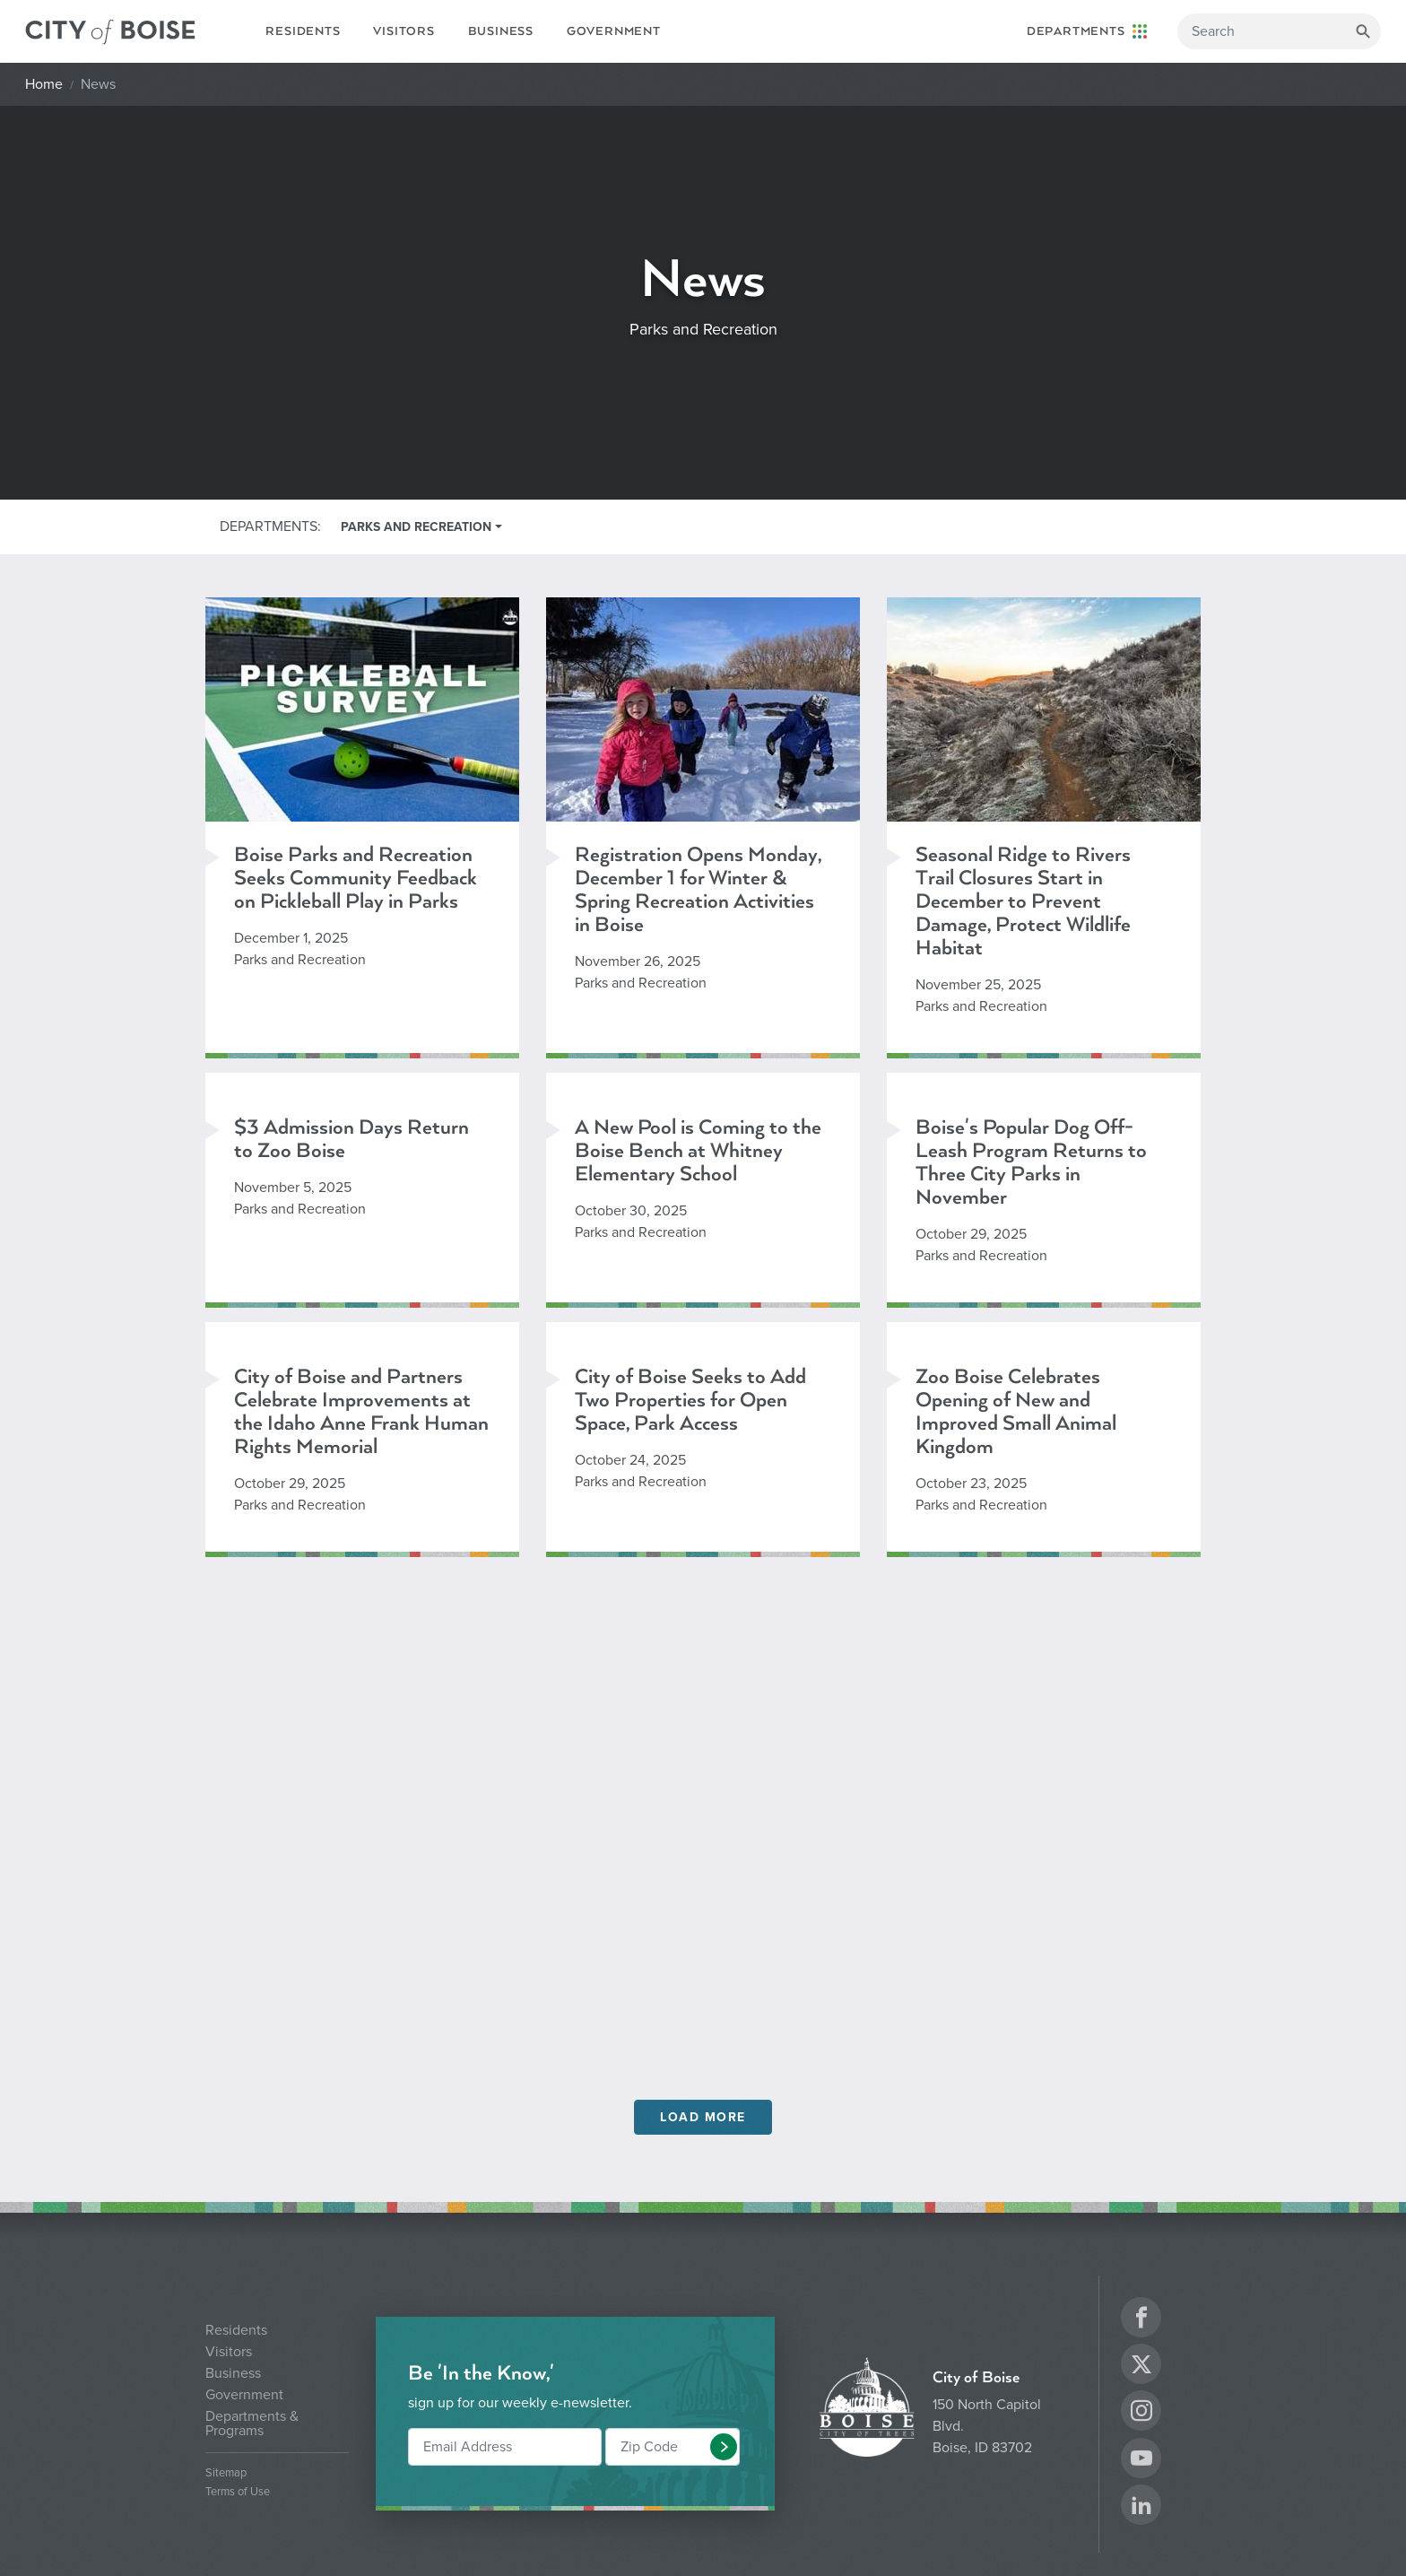 The height and width of the screenshot is (2576, 1406). I want to click on Business, so click(501, 31).